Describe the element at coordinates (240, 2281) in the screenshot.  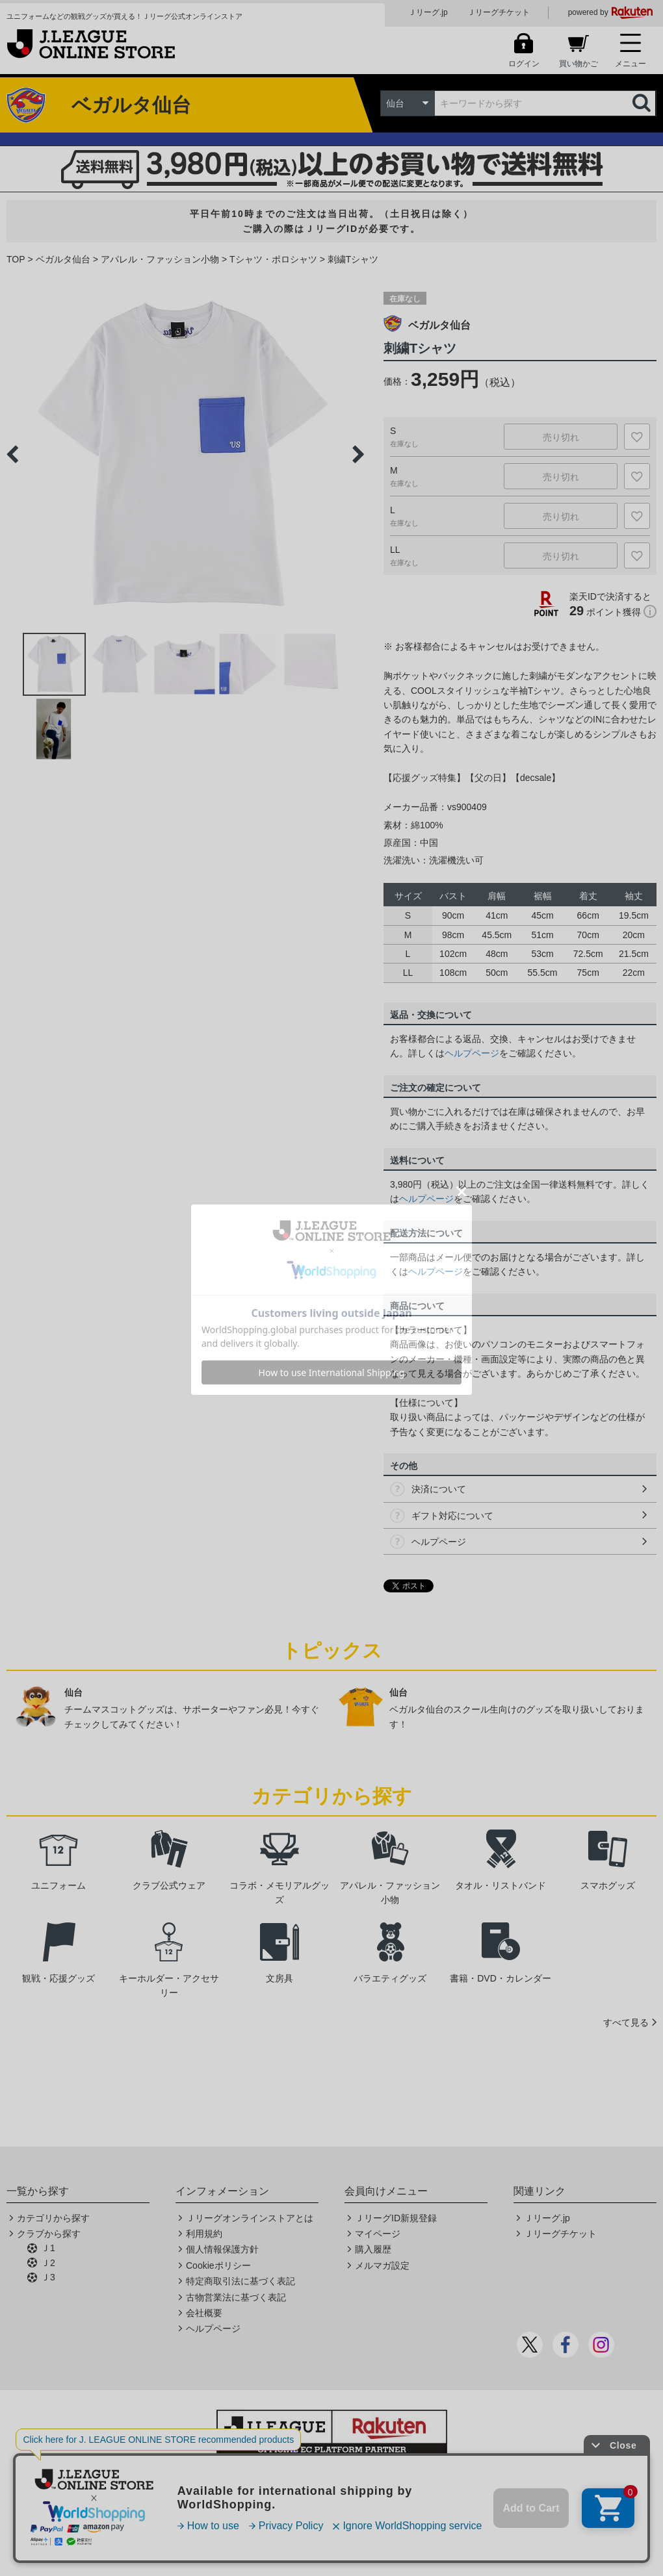
I see `特定商取引法に基づく表記` at that location.